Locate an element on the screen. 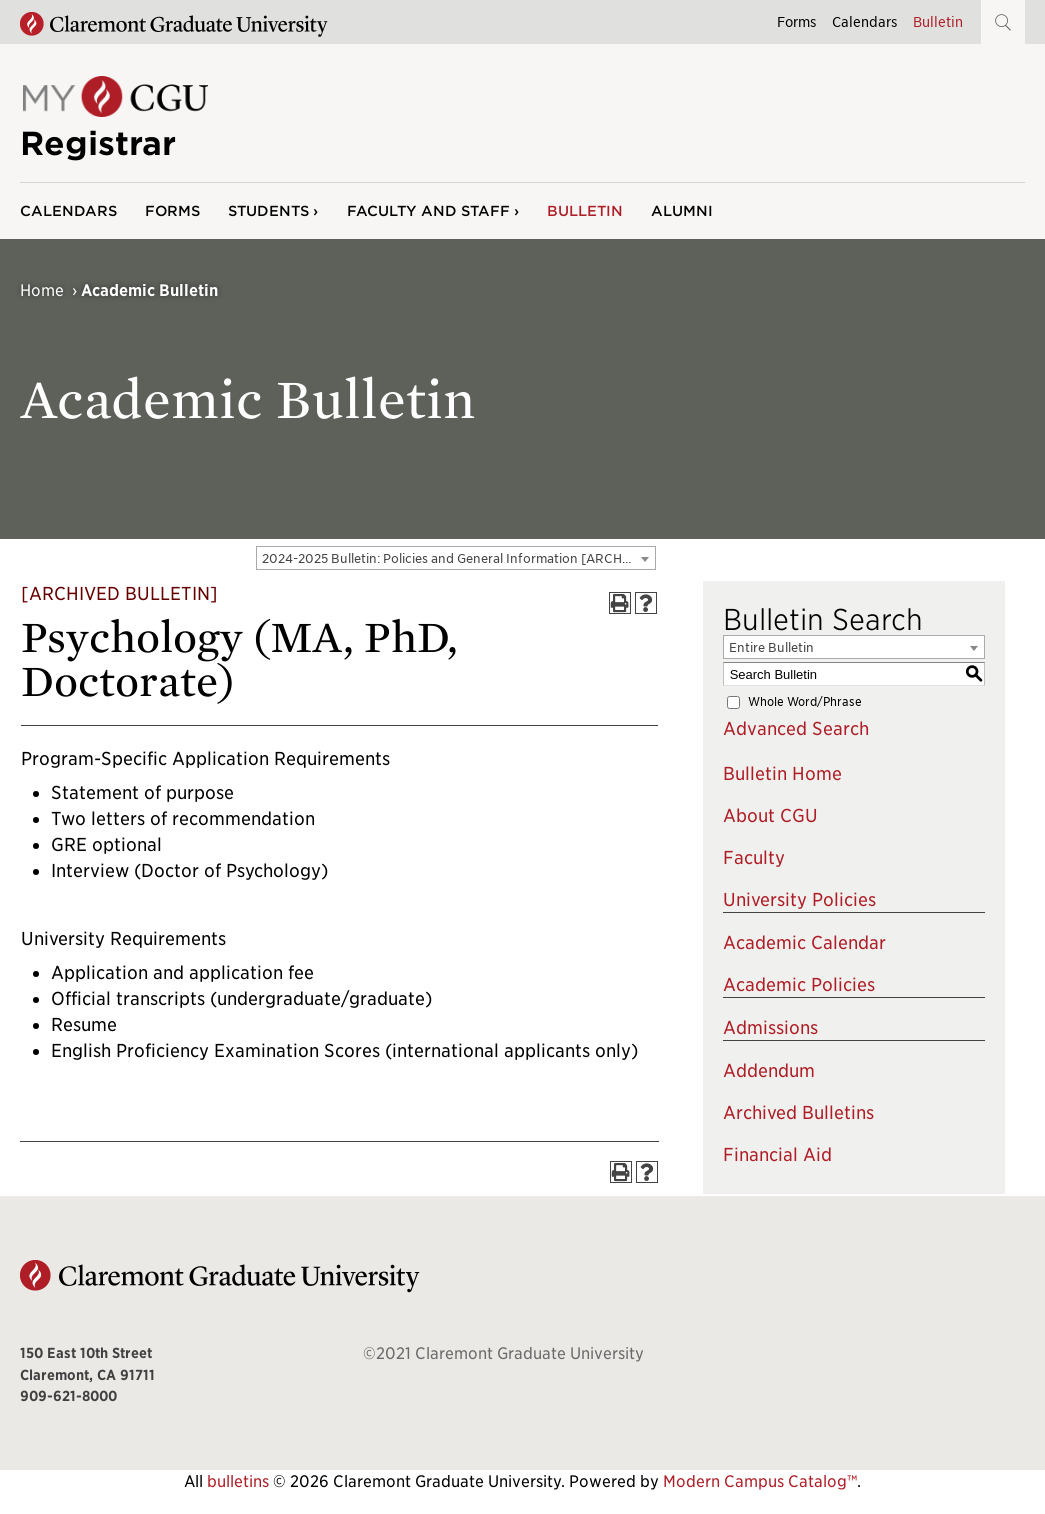 This screenshot has width=1045, height=1514. Entire Bulletin [textbox] is located at coordinates (771, 647).